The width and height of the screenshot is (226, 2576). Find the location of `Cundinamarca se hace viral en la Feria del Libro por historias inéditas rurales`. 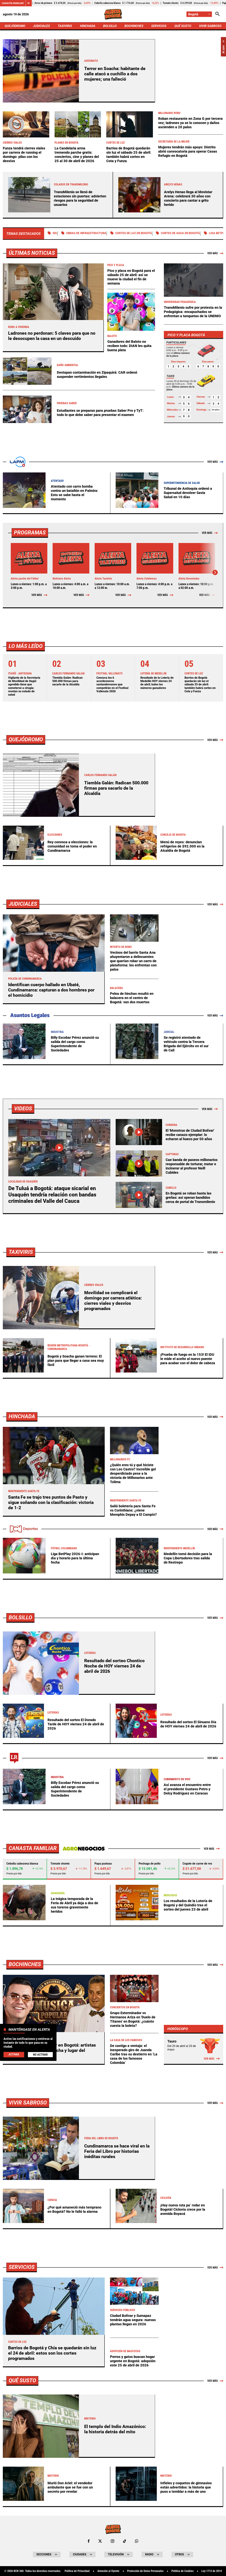

Cundinamarca se hace viral en la Feria del Libro por historias inéditas rurales is located at coordinates (117, 2151).